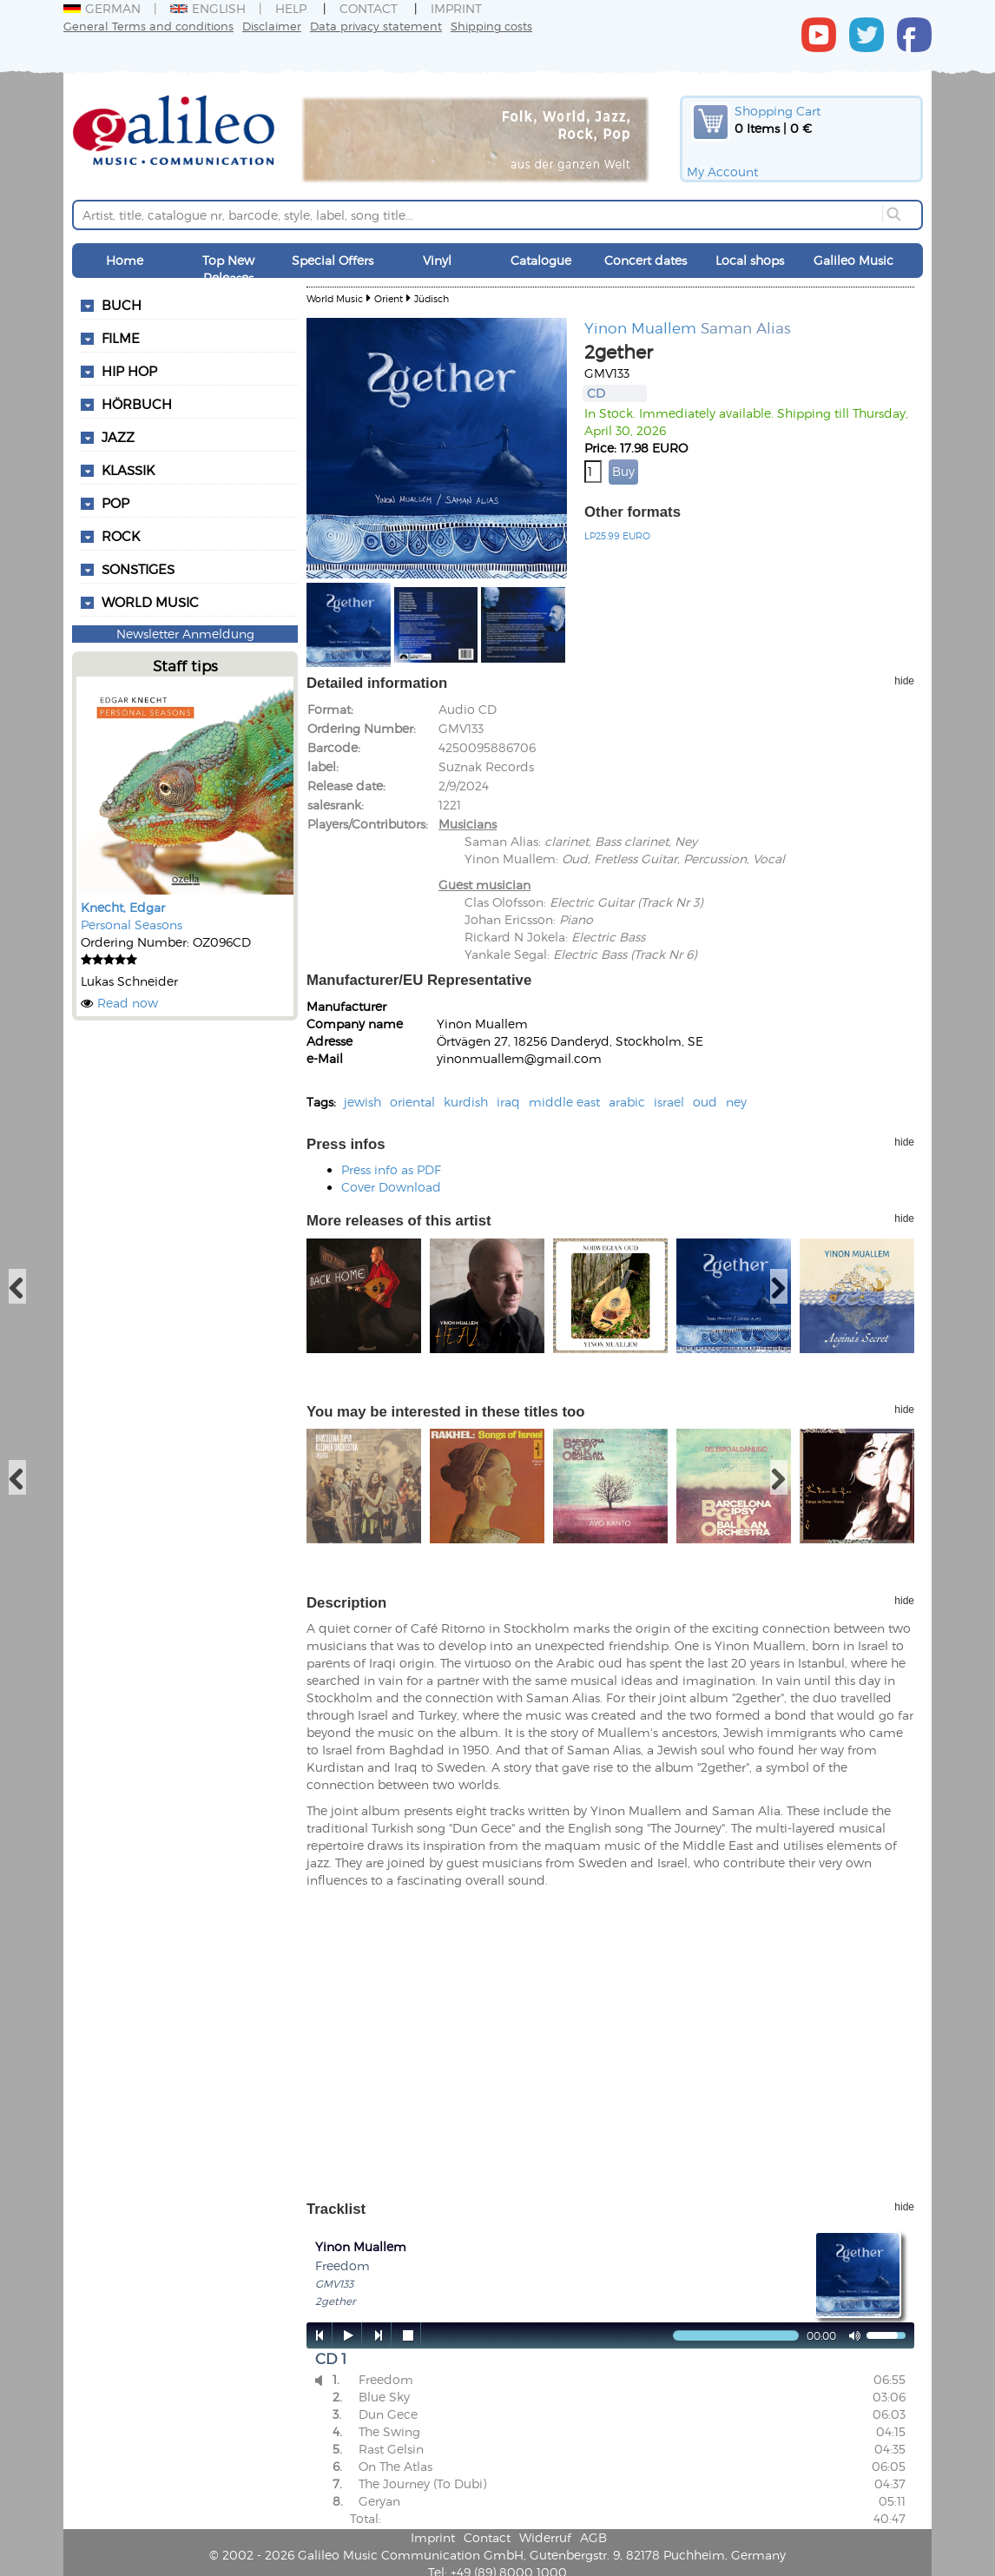 The width and height of the screenshot is (995, 2576). Describe the element at coordinates (127, 1002) in the screenshot. I see `Read now` at that location.